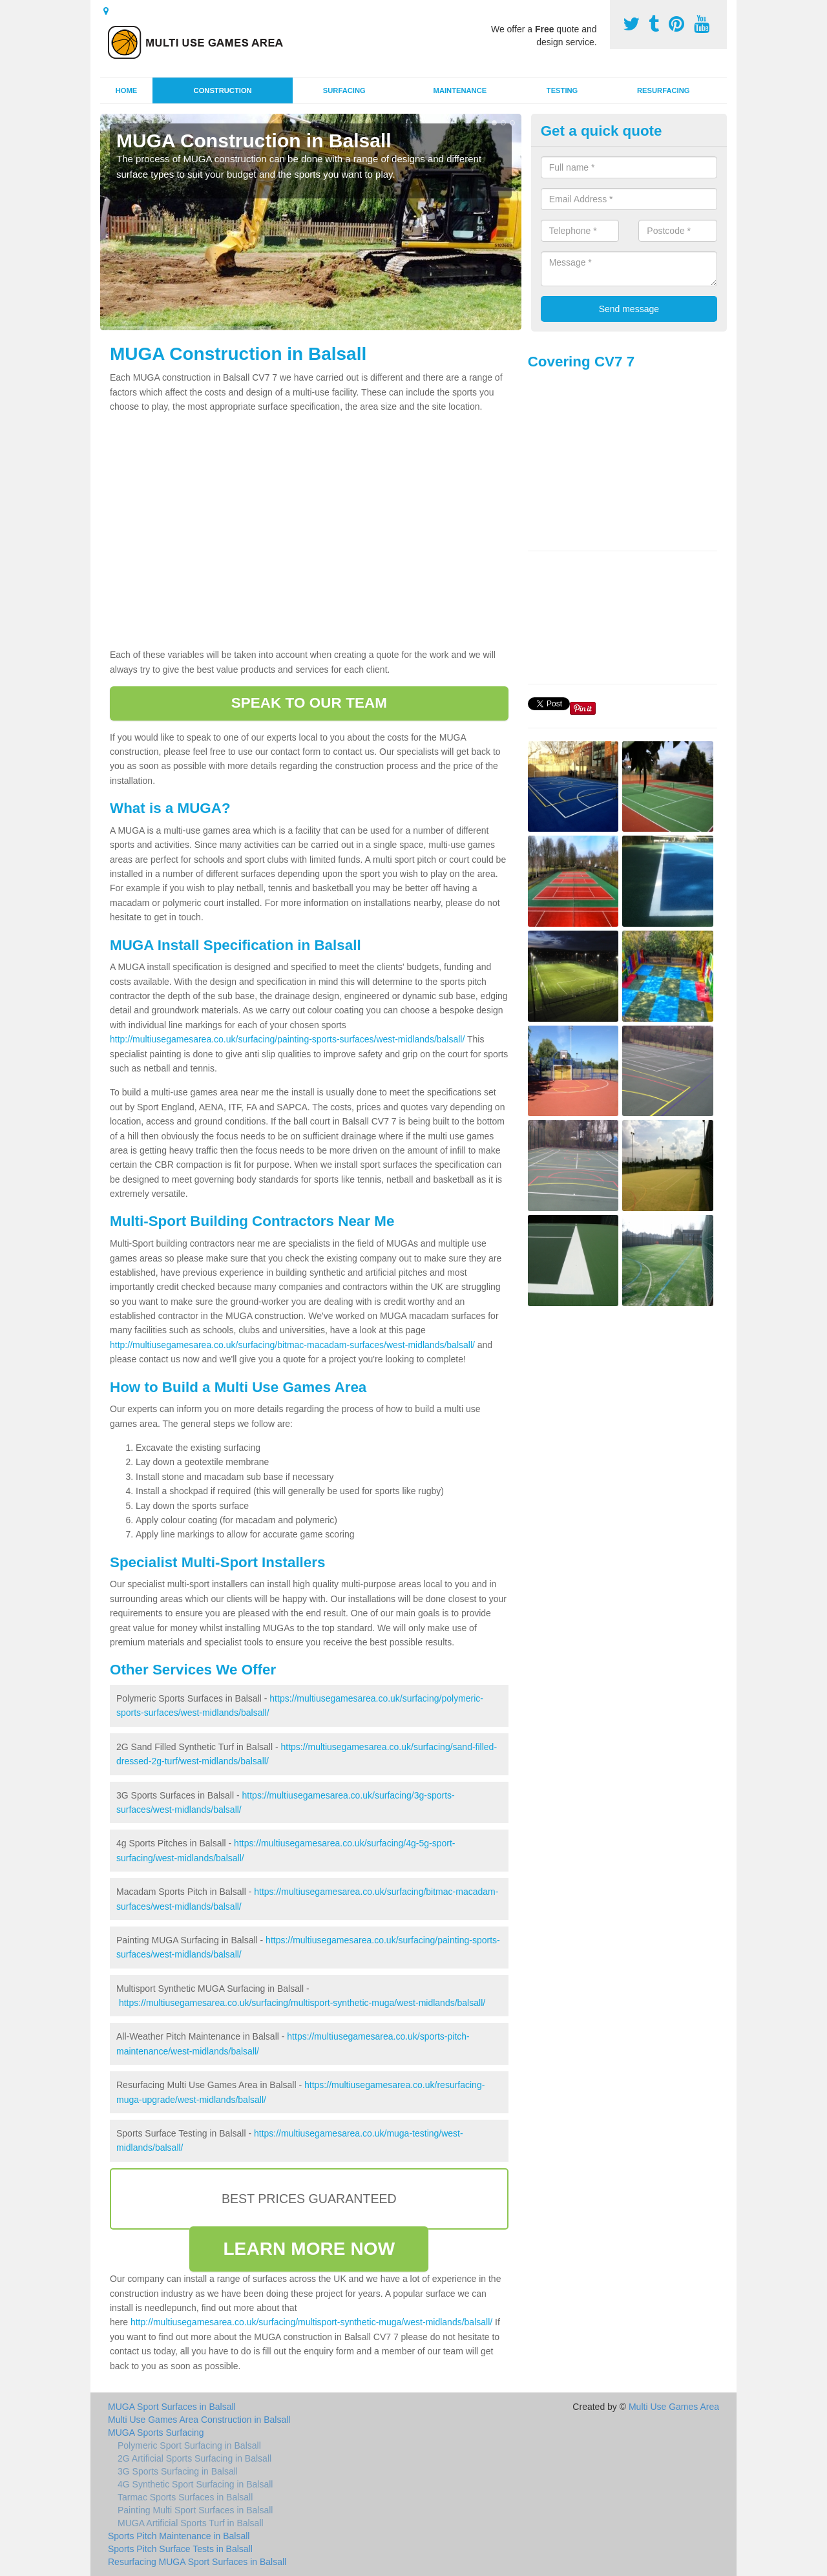 The width and height of the screenshot is (827, 2576). Describe the element at coordinates (309, 703) in the screenshot. I see `SPEAK TO OUR TEAM` at that location.